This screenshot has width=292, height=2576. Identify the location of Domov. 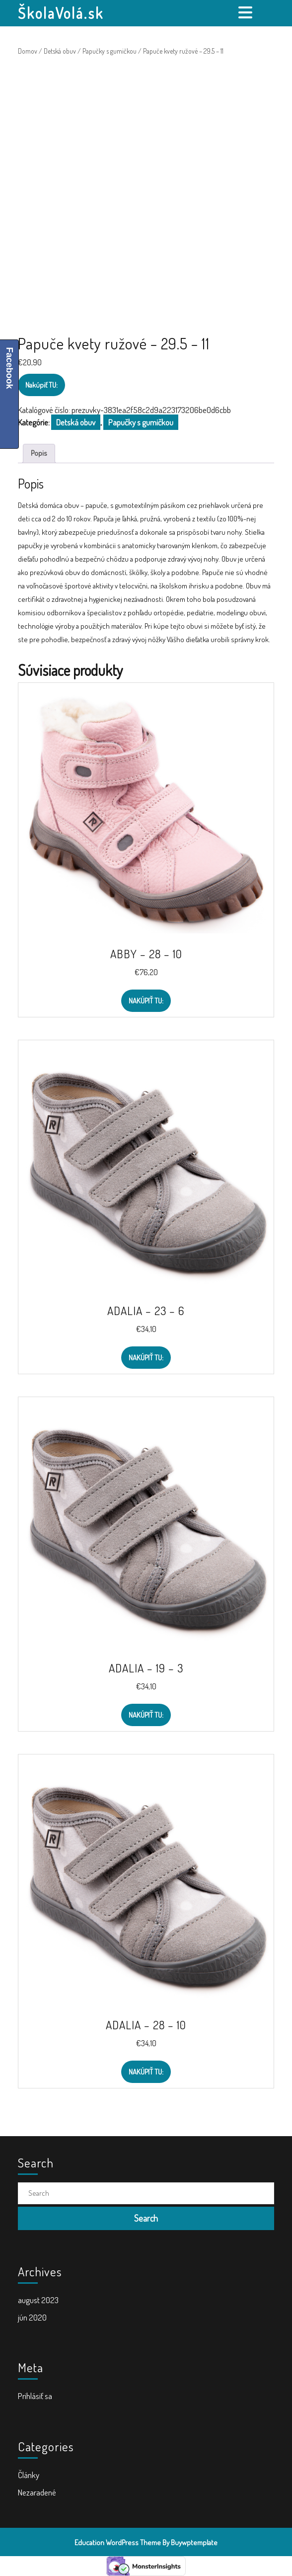
(27, 51).